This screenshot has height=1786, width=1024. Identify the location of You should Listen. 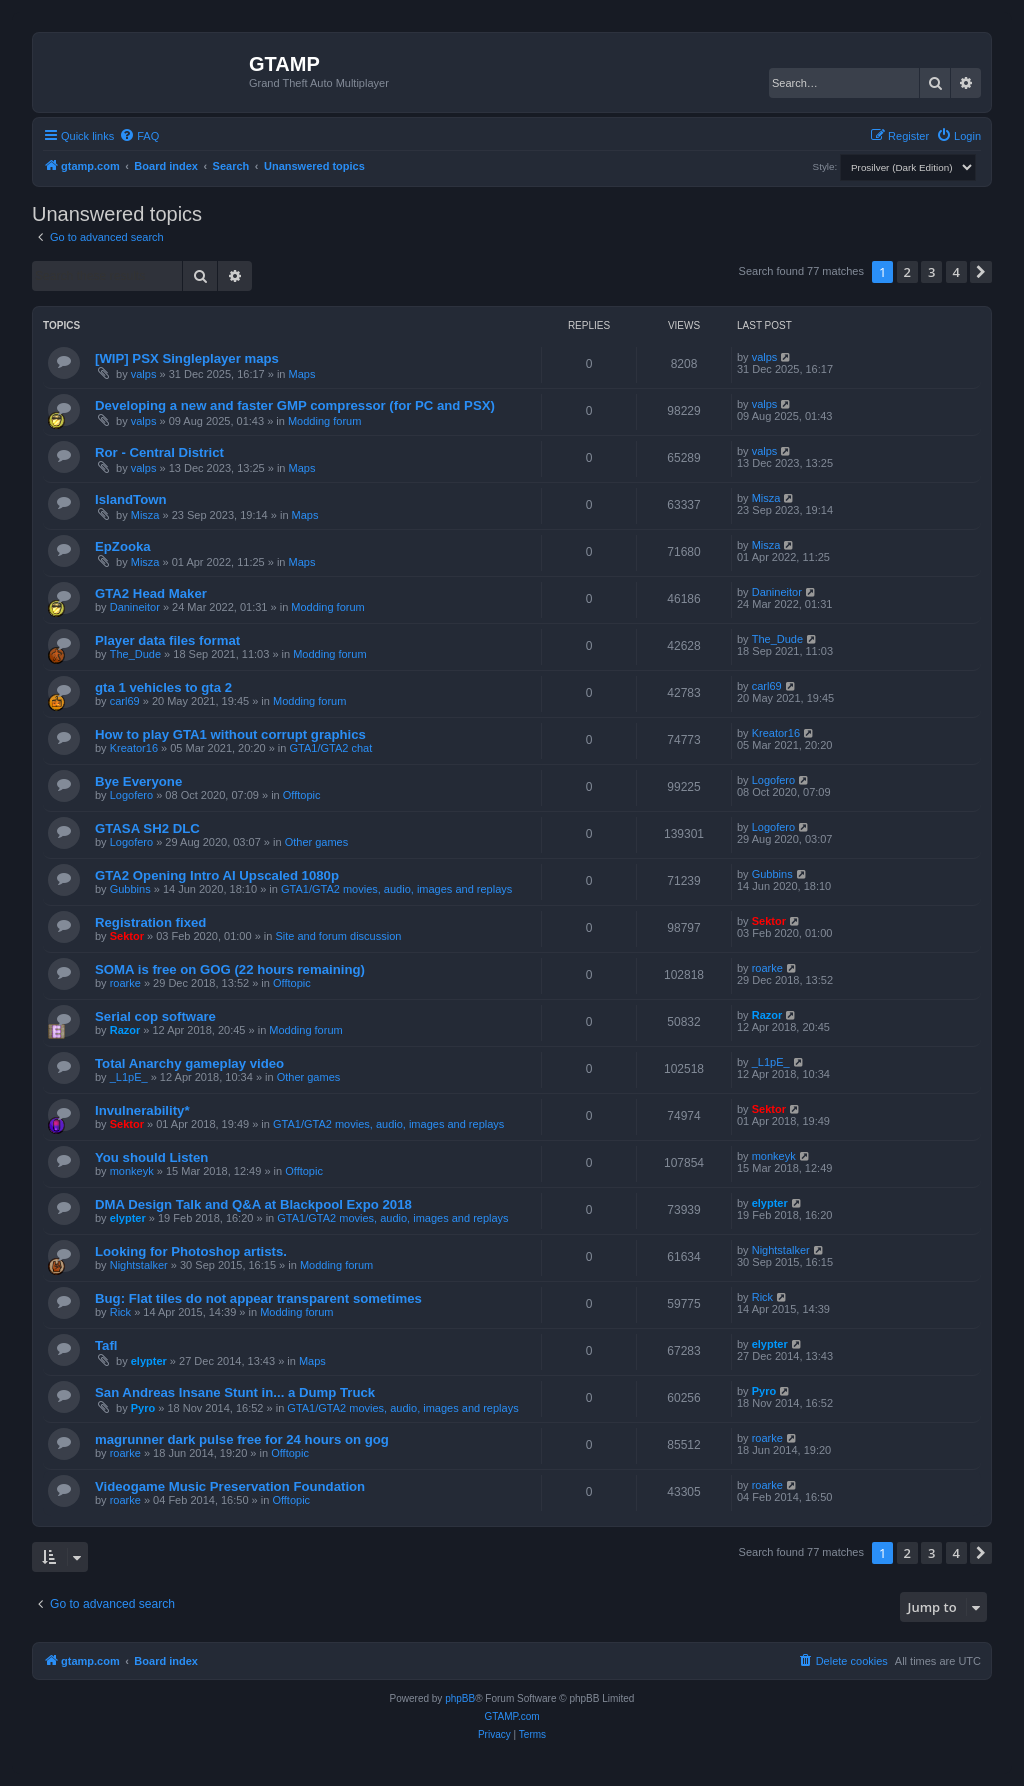
(151, 1157).